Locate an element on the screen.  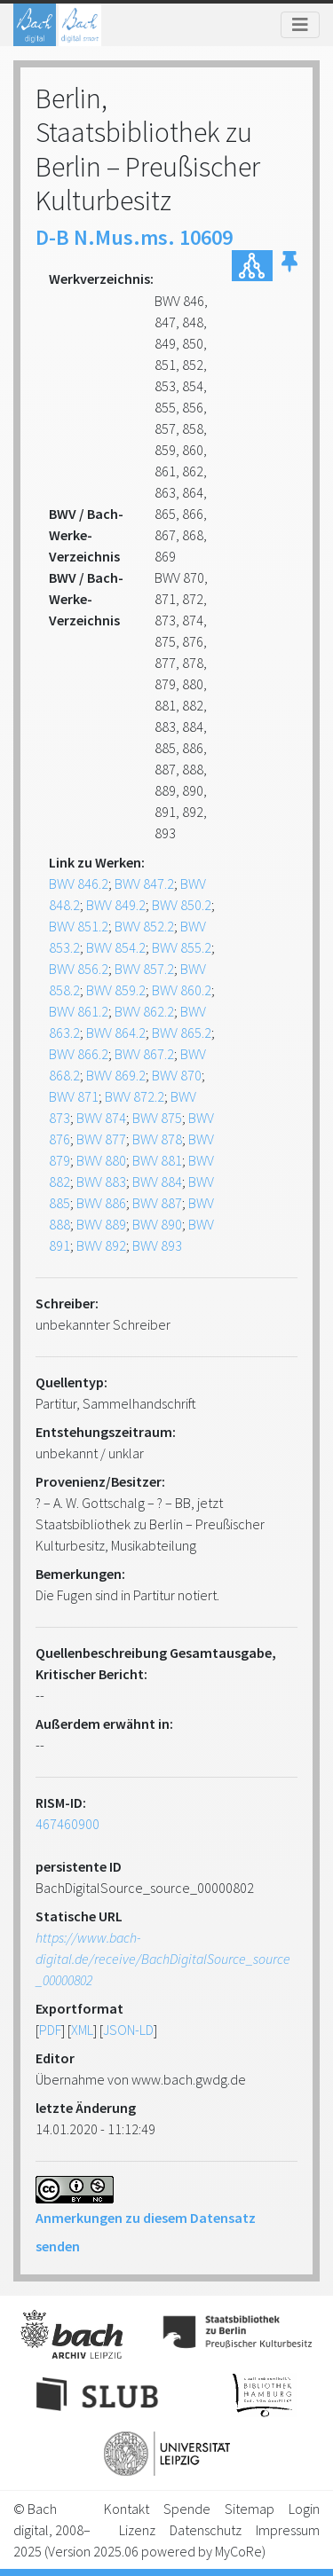
BWV 857.2 is located at coordinates (144, 969).